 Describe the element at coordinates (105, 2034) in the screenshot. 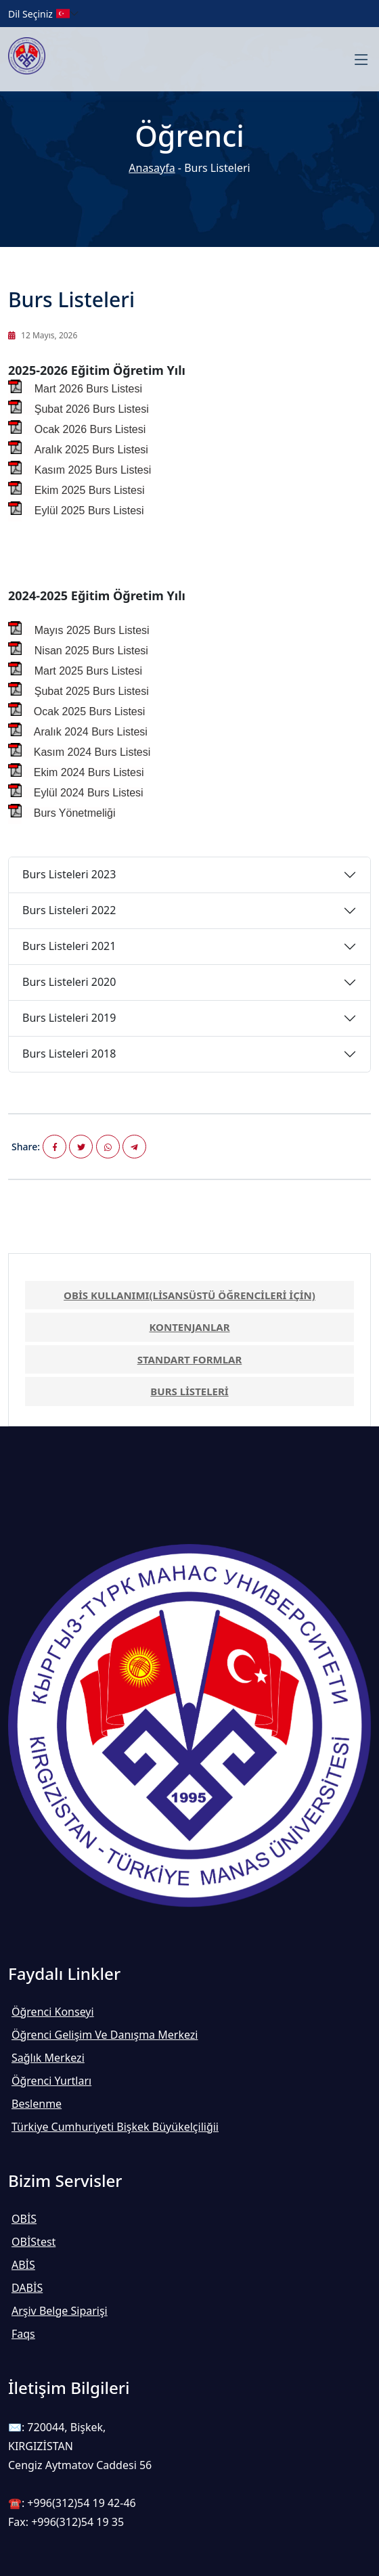

I see `Öğrenci Gelişim ve Danışma Merkezi` at that location.